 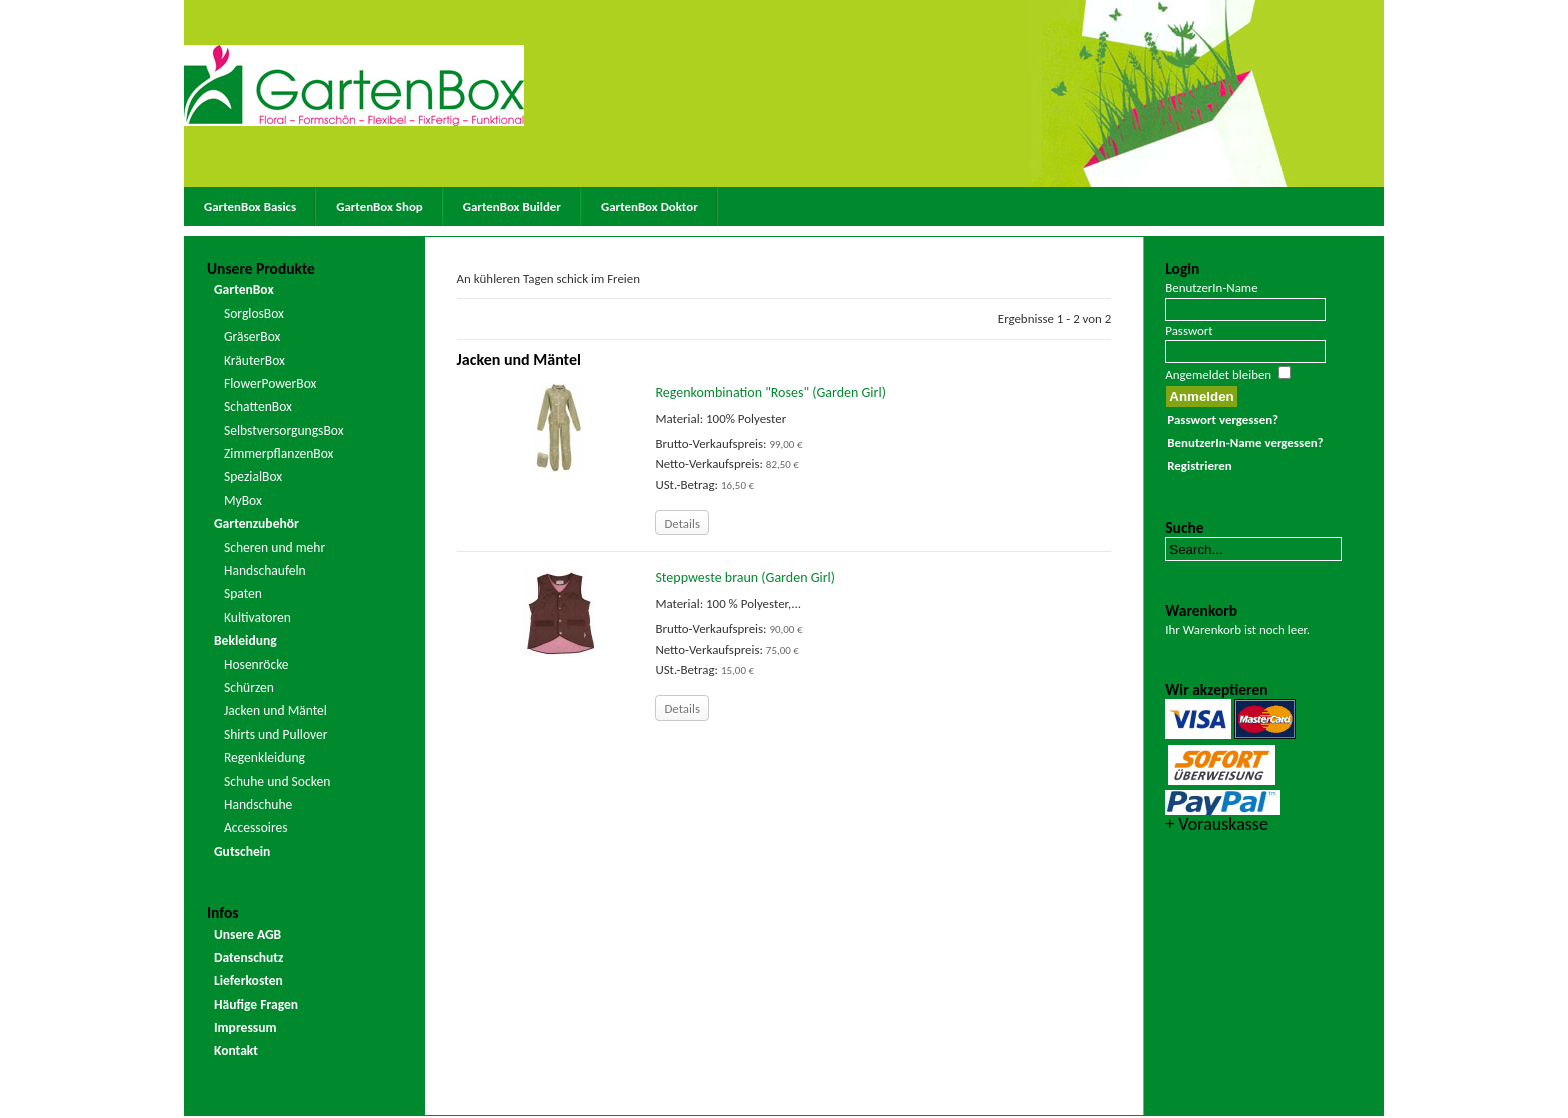 What do you see at coordinates (1218, 374) in the screenshot?
I see `Angemeldet bleiben` at bounding box center [1218, 374].